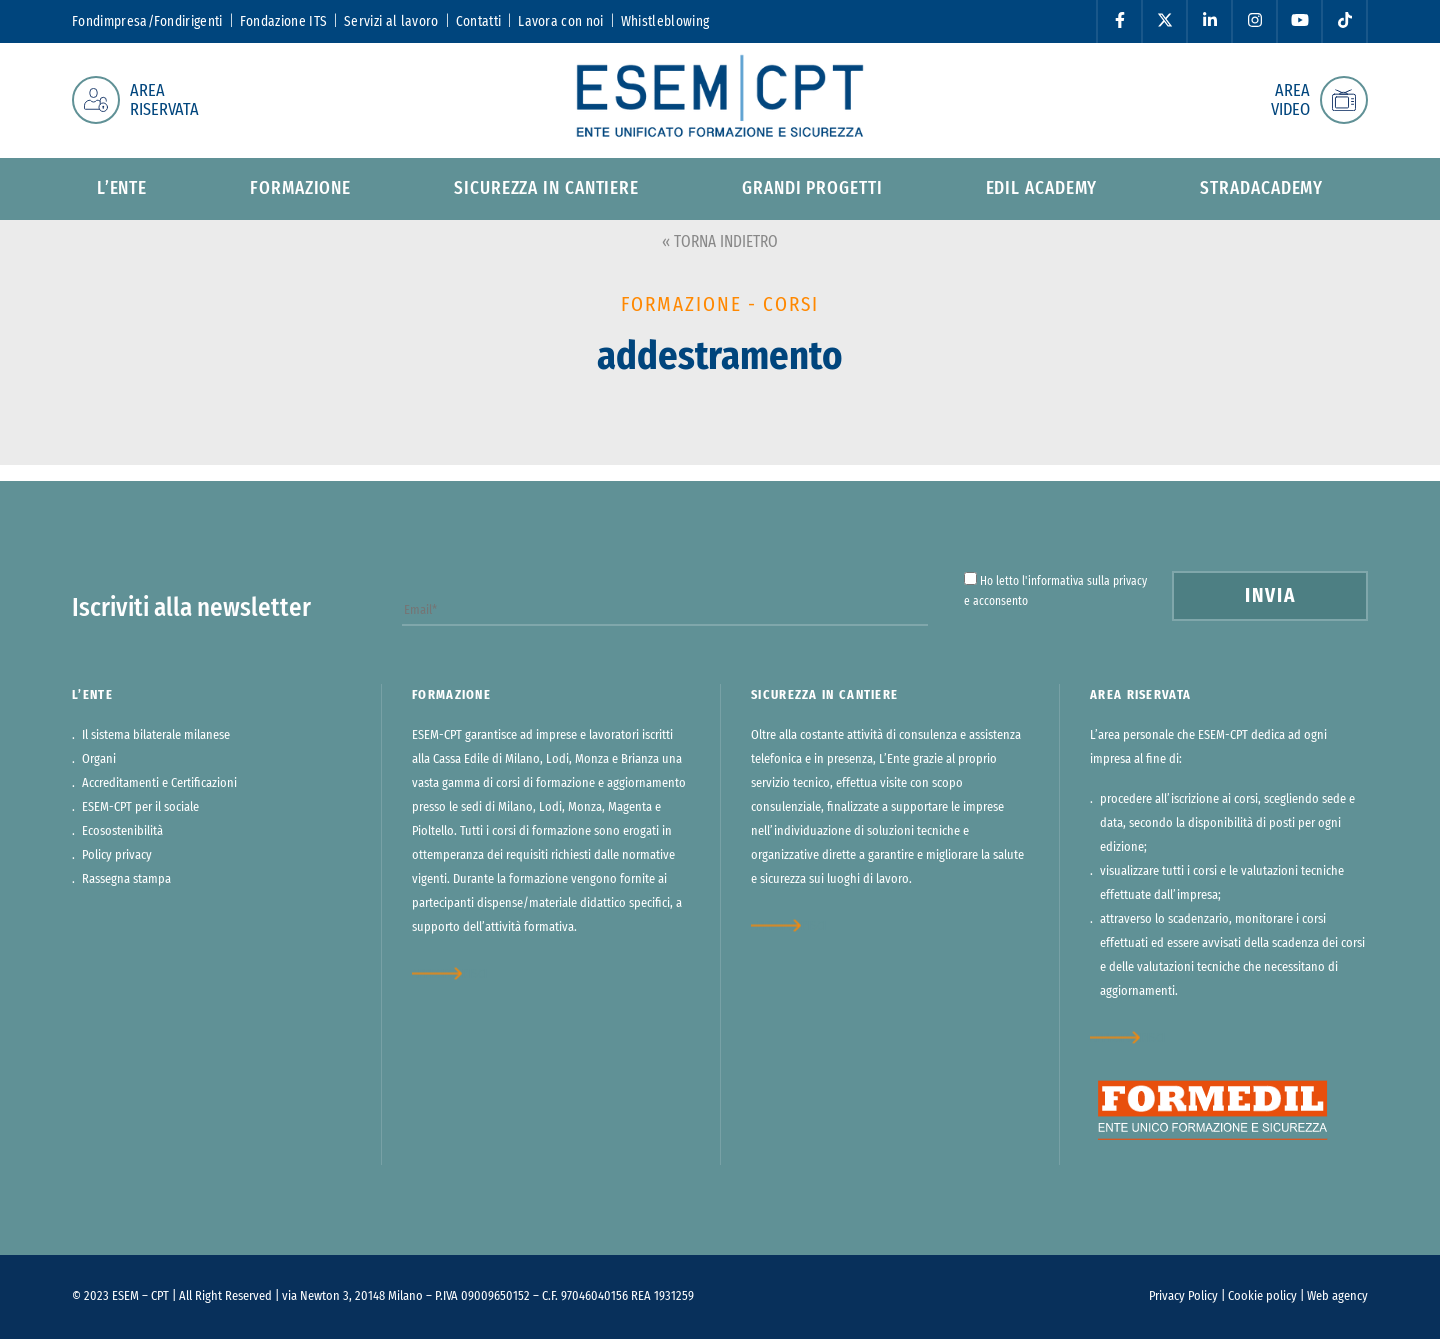 The image size is (1440, 1339). What do you see at coordinates (1262, 1296) in the screenshot?
I see `Cookie policy` at bounding box center [1262, 1296].